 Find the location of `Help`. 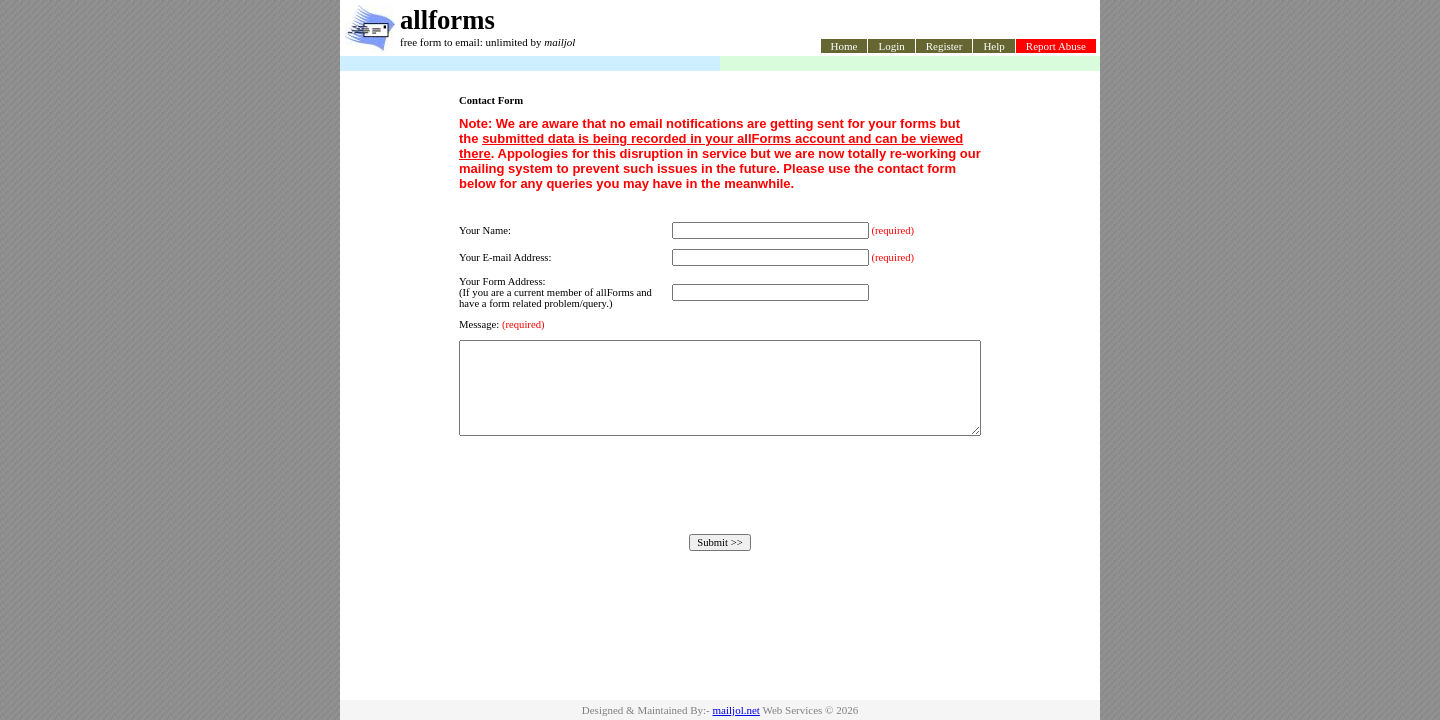

Help is located at coordinates (993, 46).